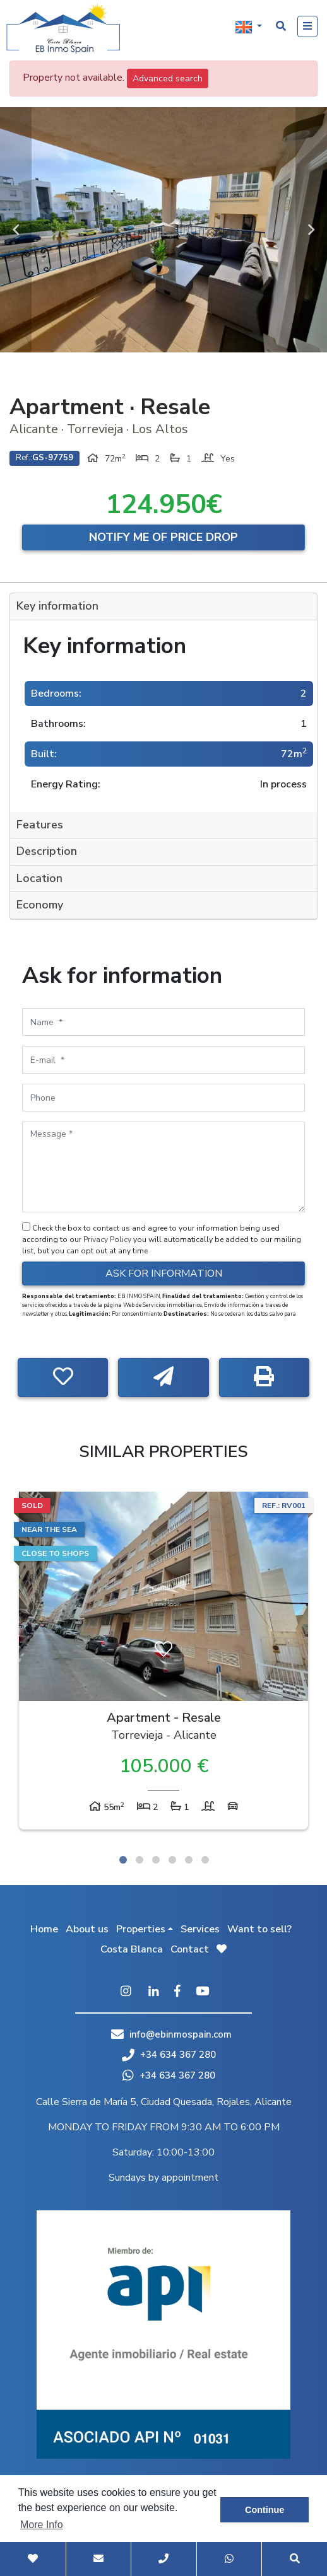 The width and height of the screenshot is (327, 2576). Describe the element at coordinates (123, 1860) in the screenshot. I see `1 [tab]` at that location.